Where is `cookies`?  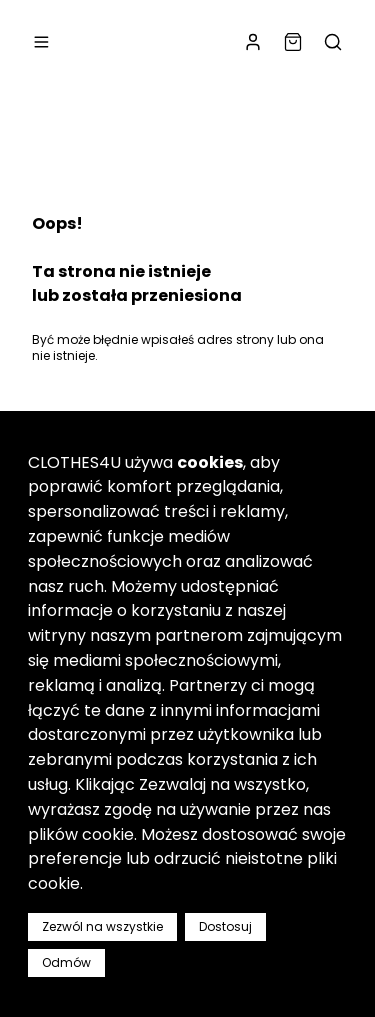 cookies is located at coordinates (210, 462).